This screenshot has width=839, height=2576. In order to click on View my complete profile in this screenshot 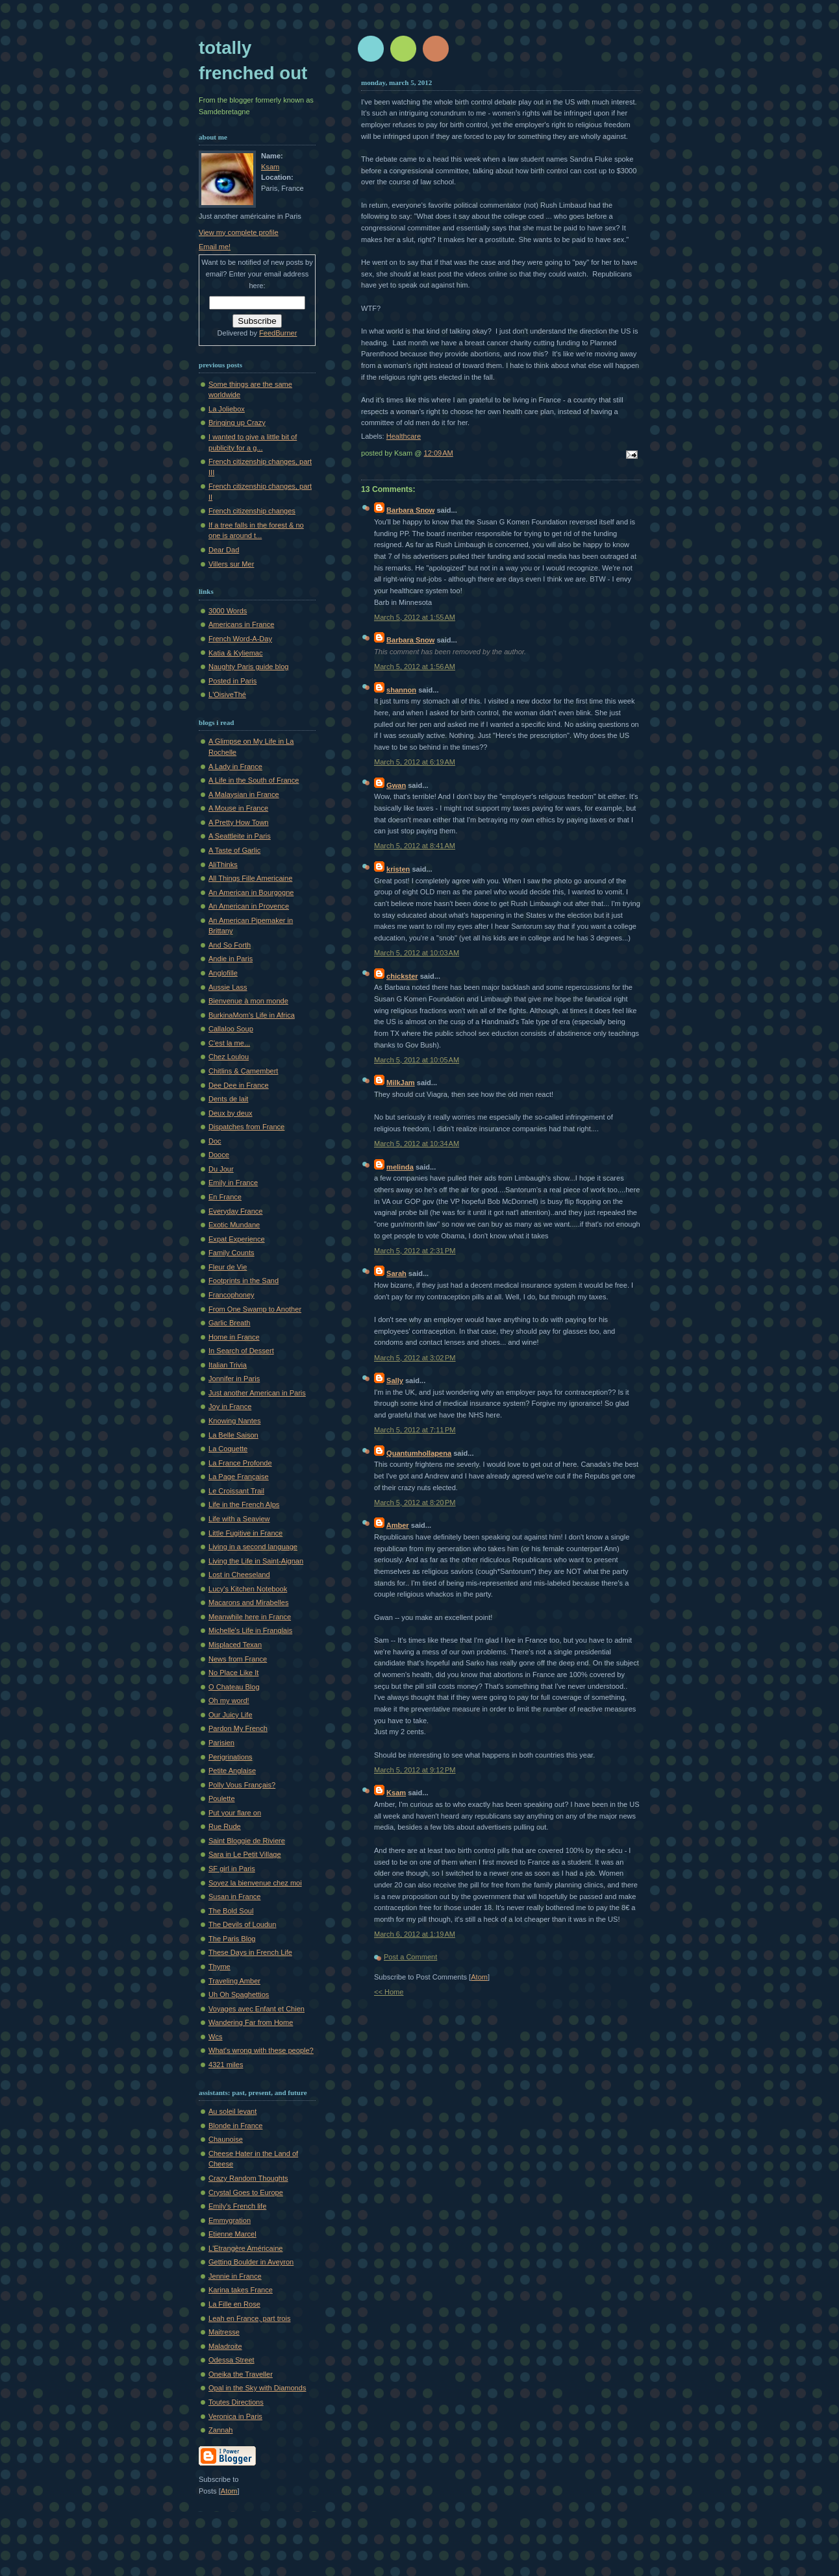, I will do `click(239, 232)`.